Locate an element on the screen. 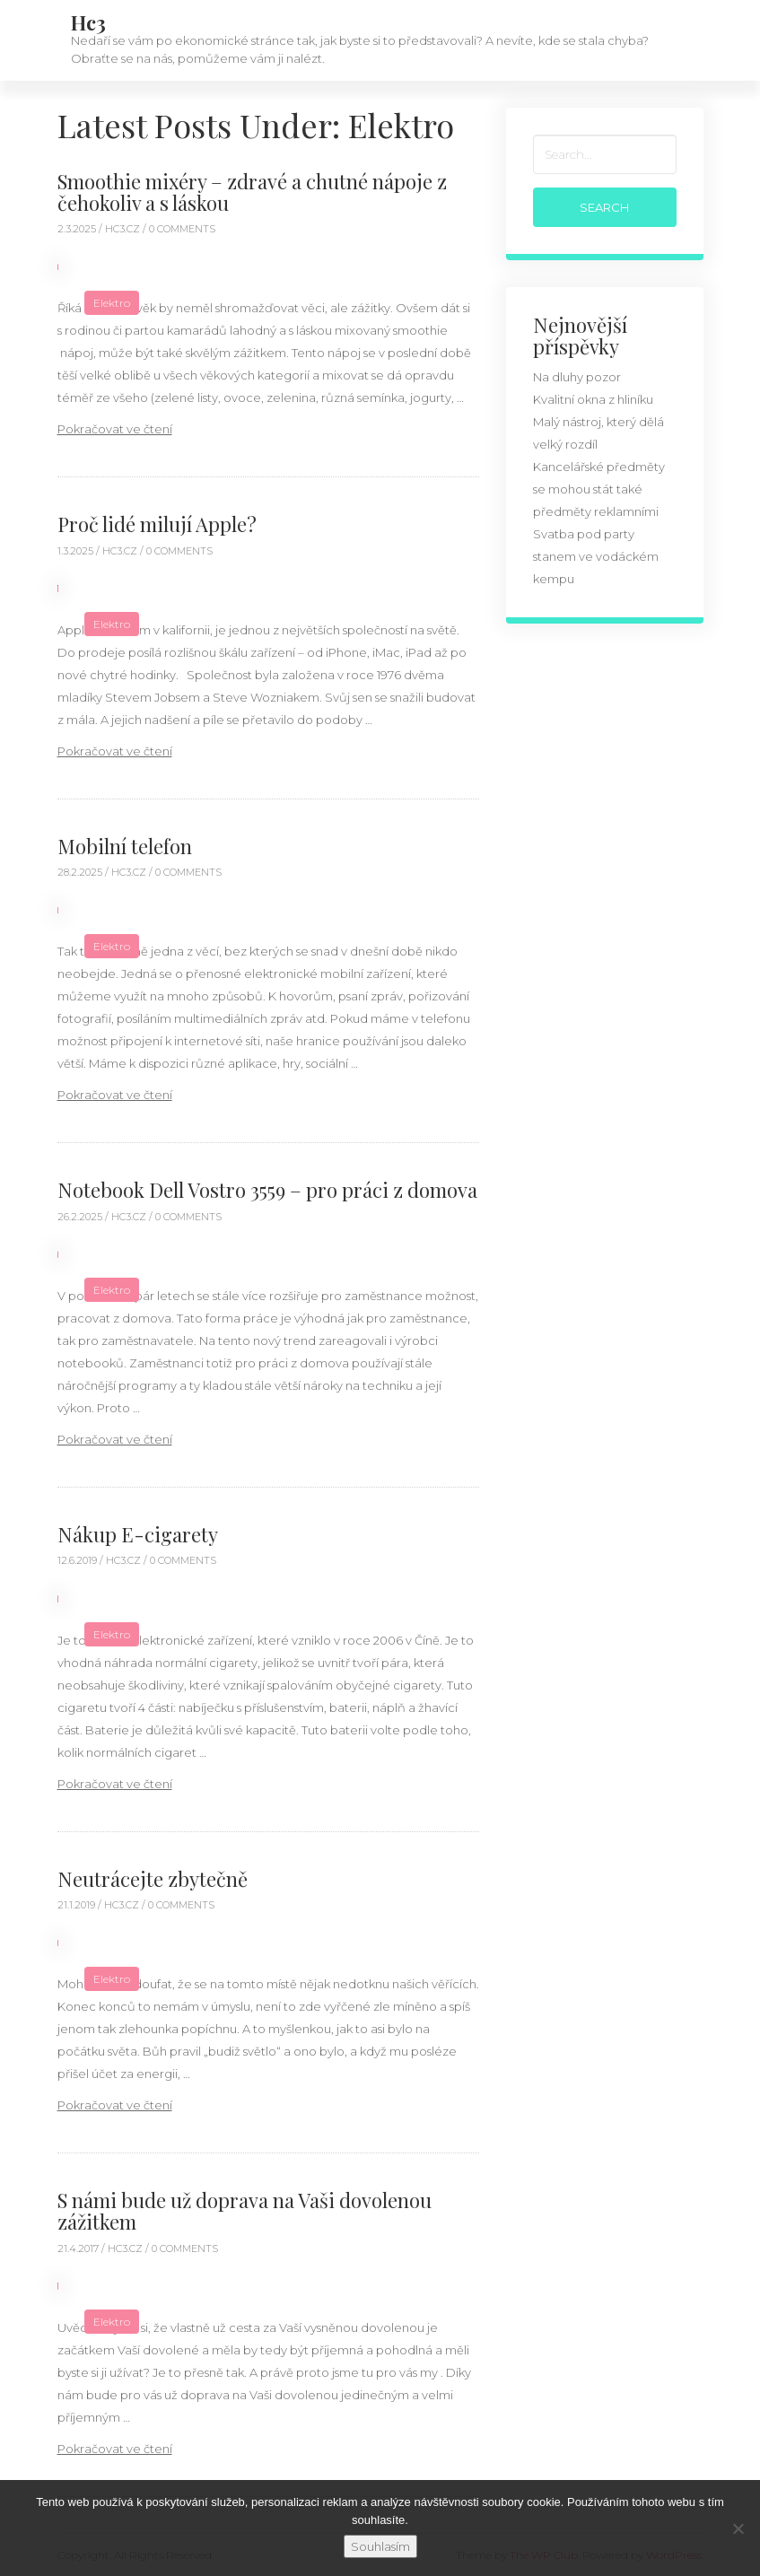 The image size is (760, 2576). Neutrácejte zbytečně is located at coordinates (152, 1878).